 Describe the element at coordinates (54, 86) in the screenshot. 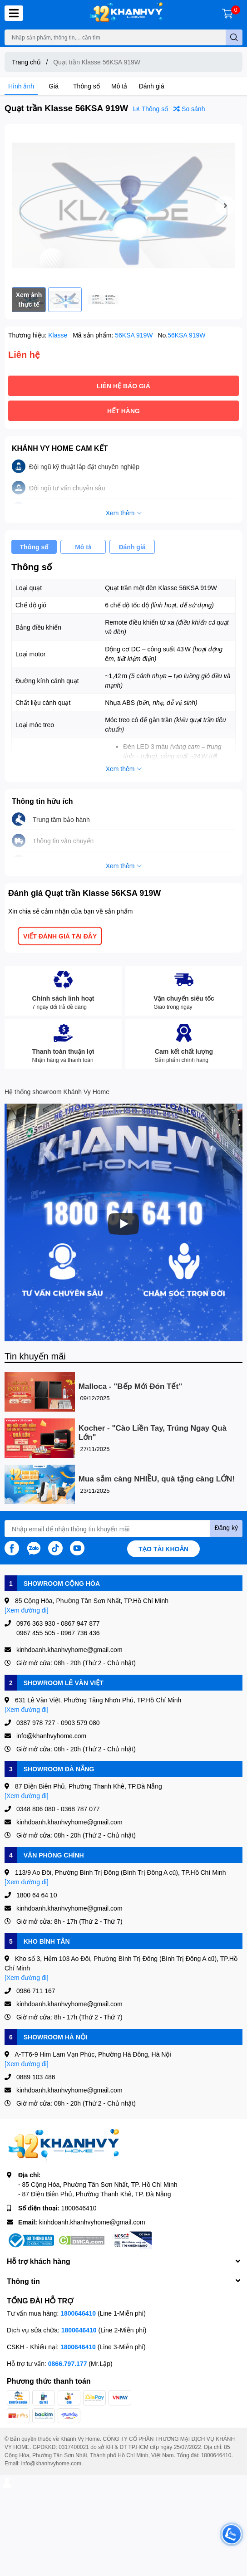

I see `Giá` at that location.